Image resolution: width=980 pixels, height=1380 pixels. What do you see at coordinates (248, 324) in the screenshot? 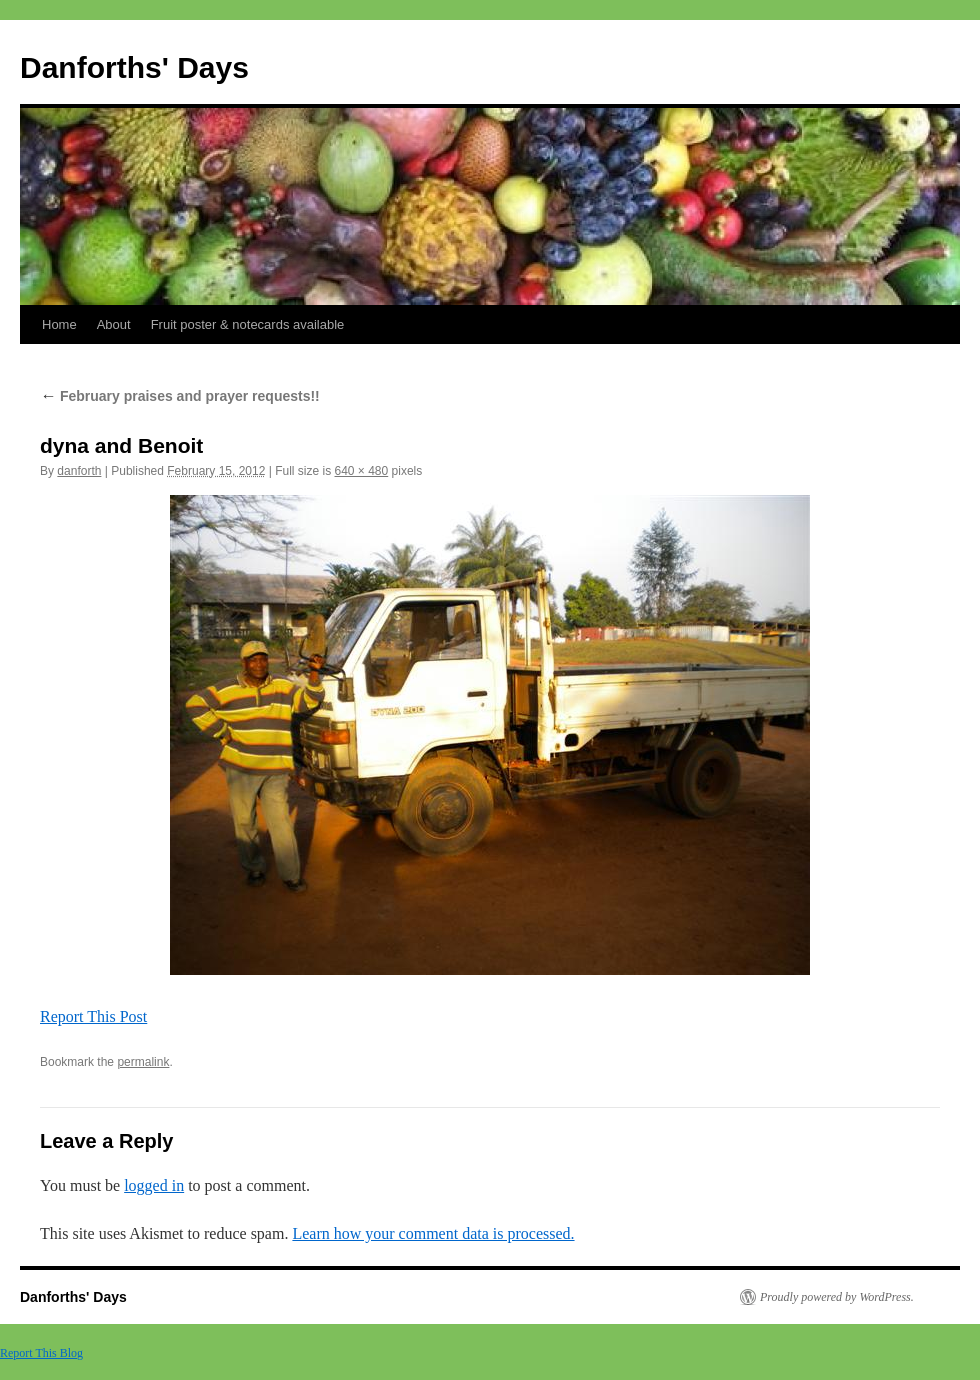
I see `Fruit poster & notecards available` at bounding box center [248, 324].